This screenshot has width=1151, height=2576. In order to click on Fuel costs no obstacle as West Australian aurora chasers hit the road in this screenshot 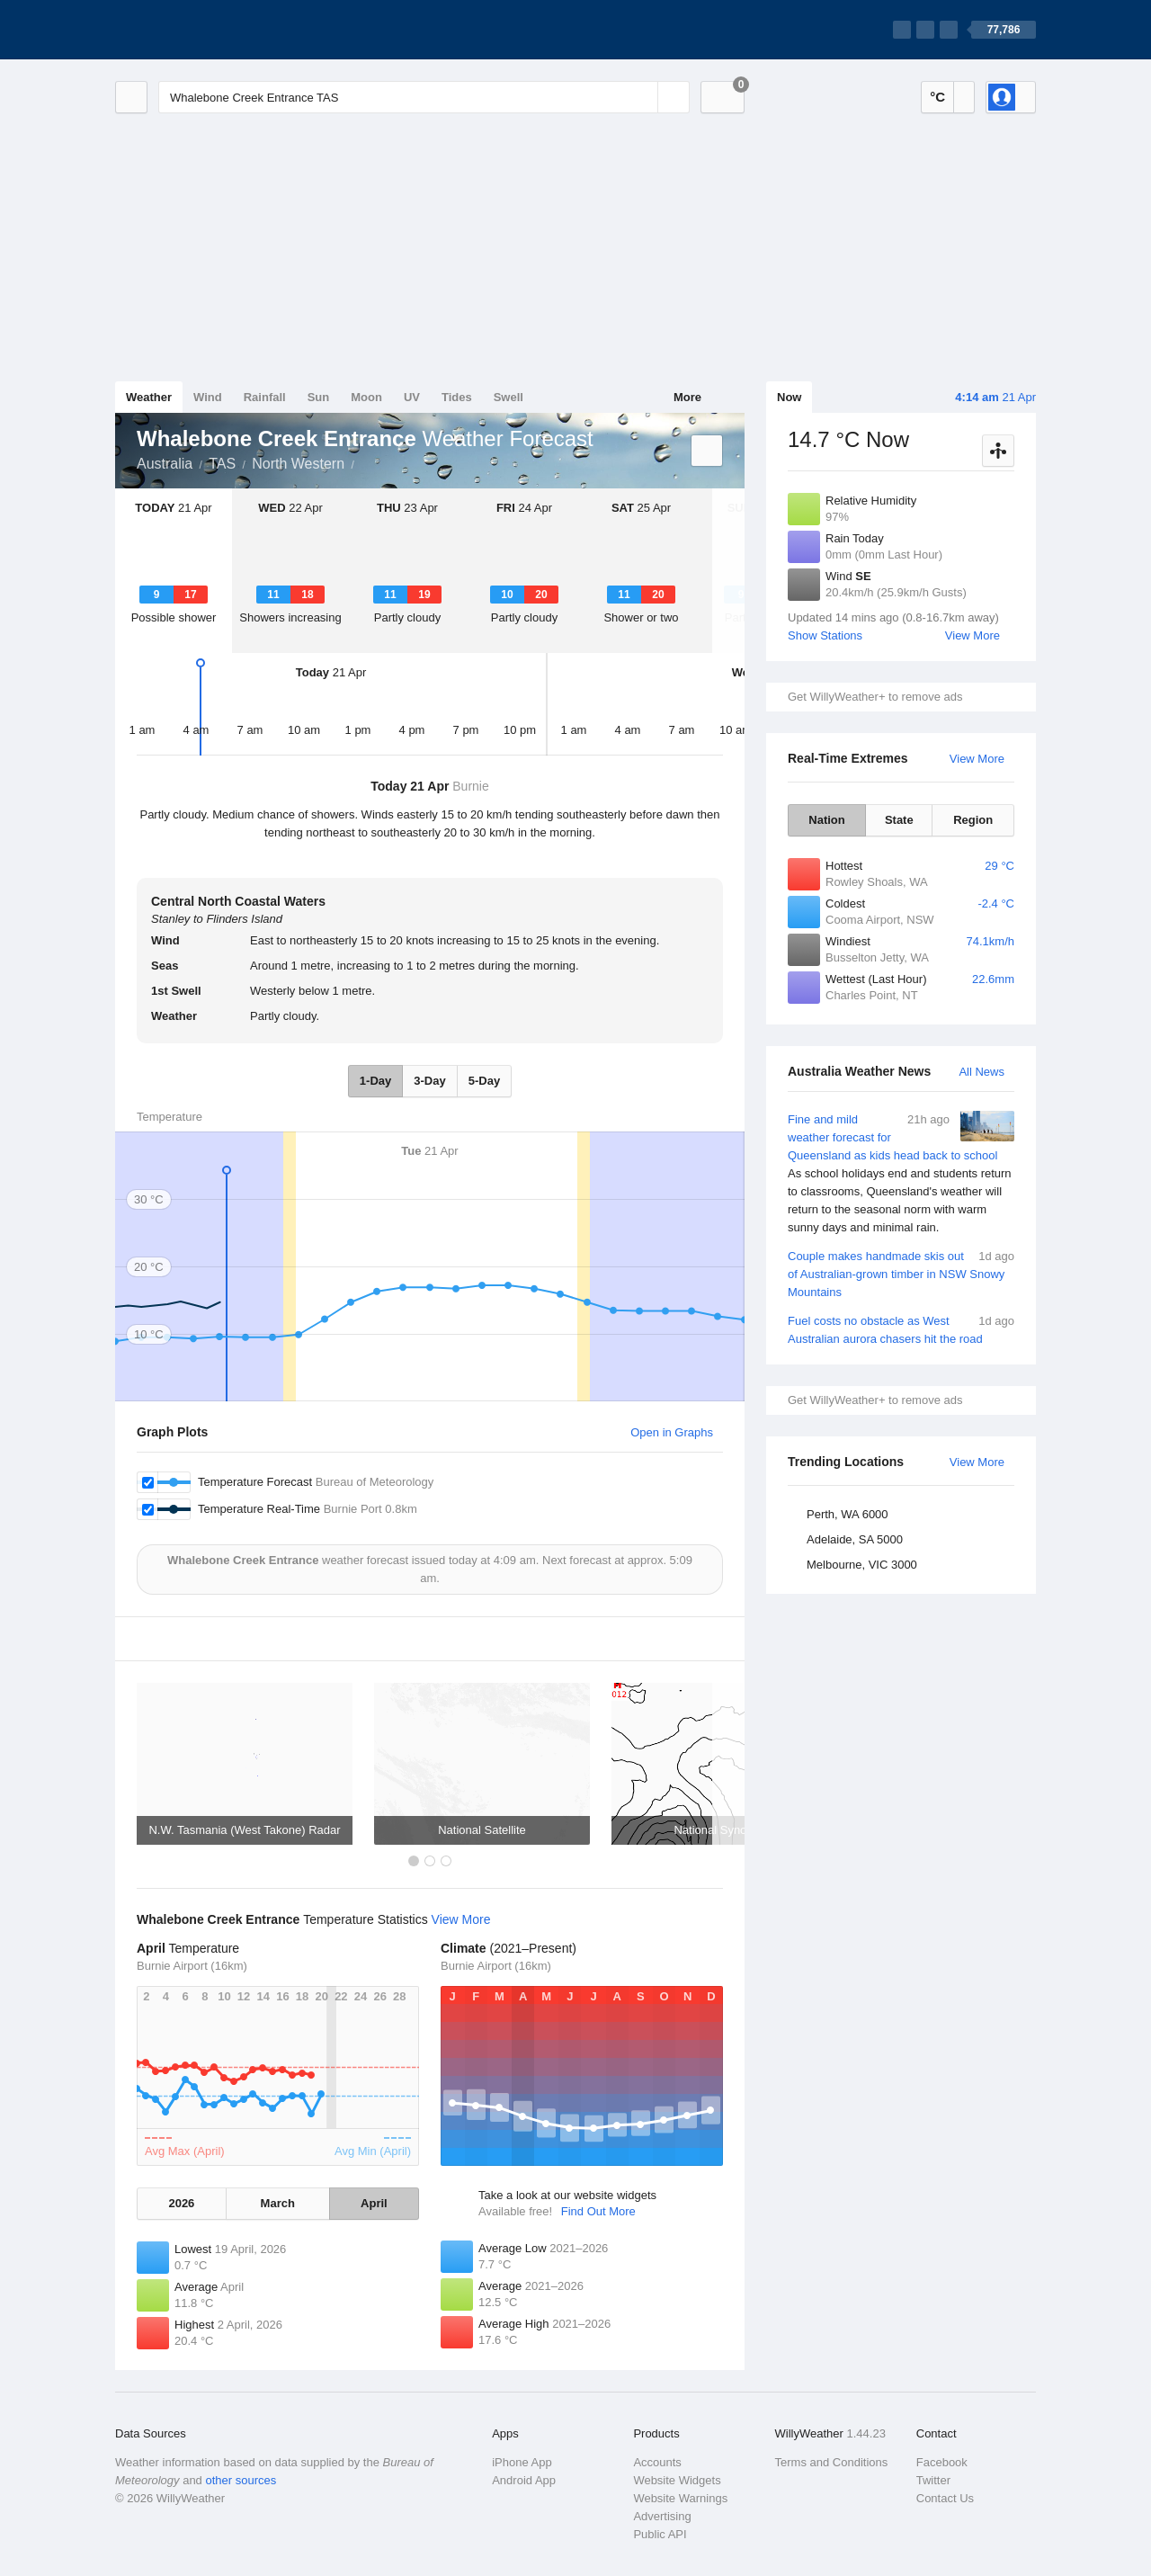, I will do `click(901, 1329)`.